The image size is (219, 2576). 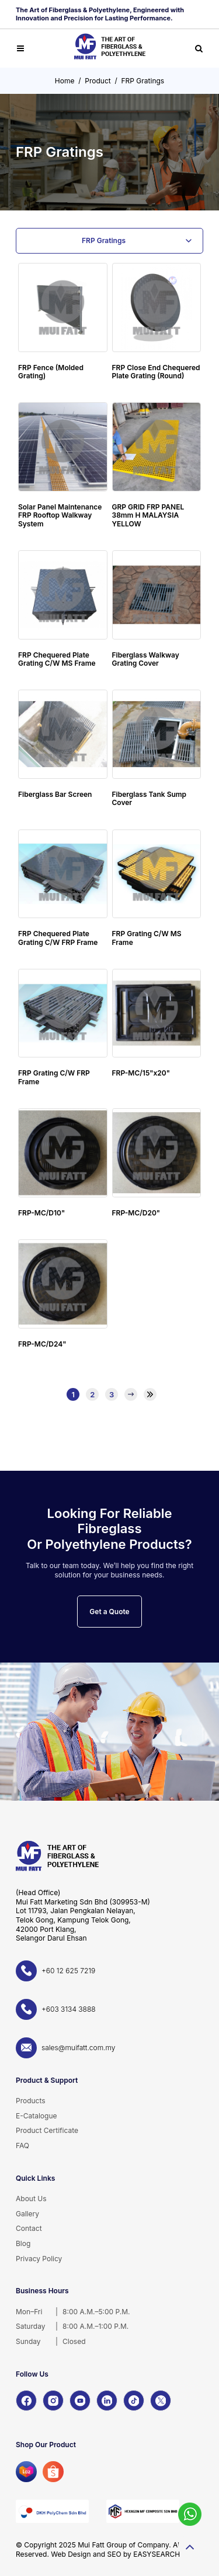 I want to click on About Us, so click(x=31, y=2198).